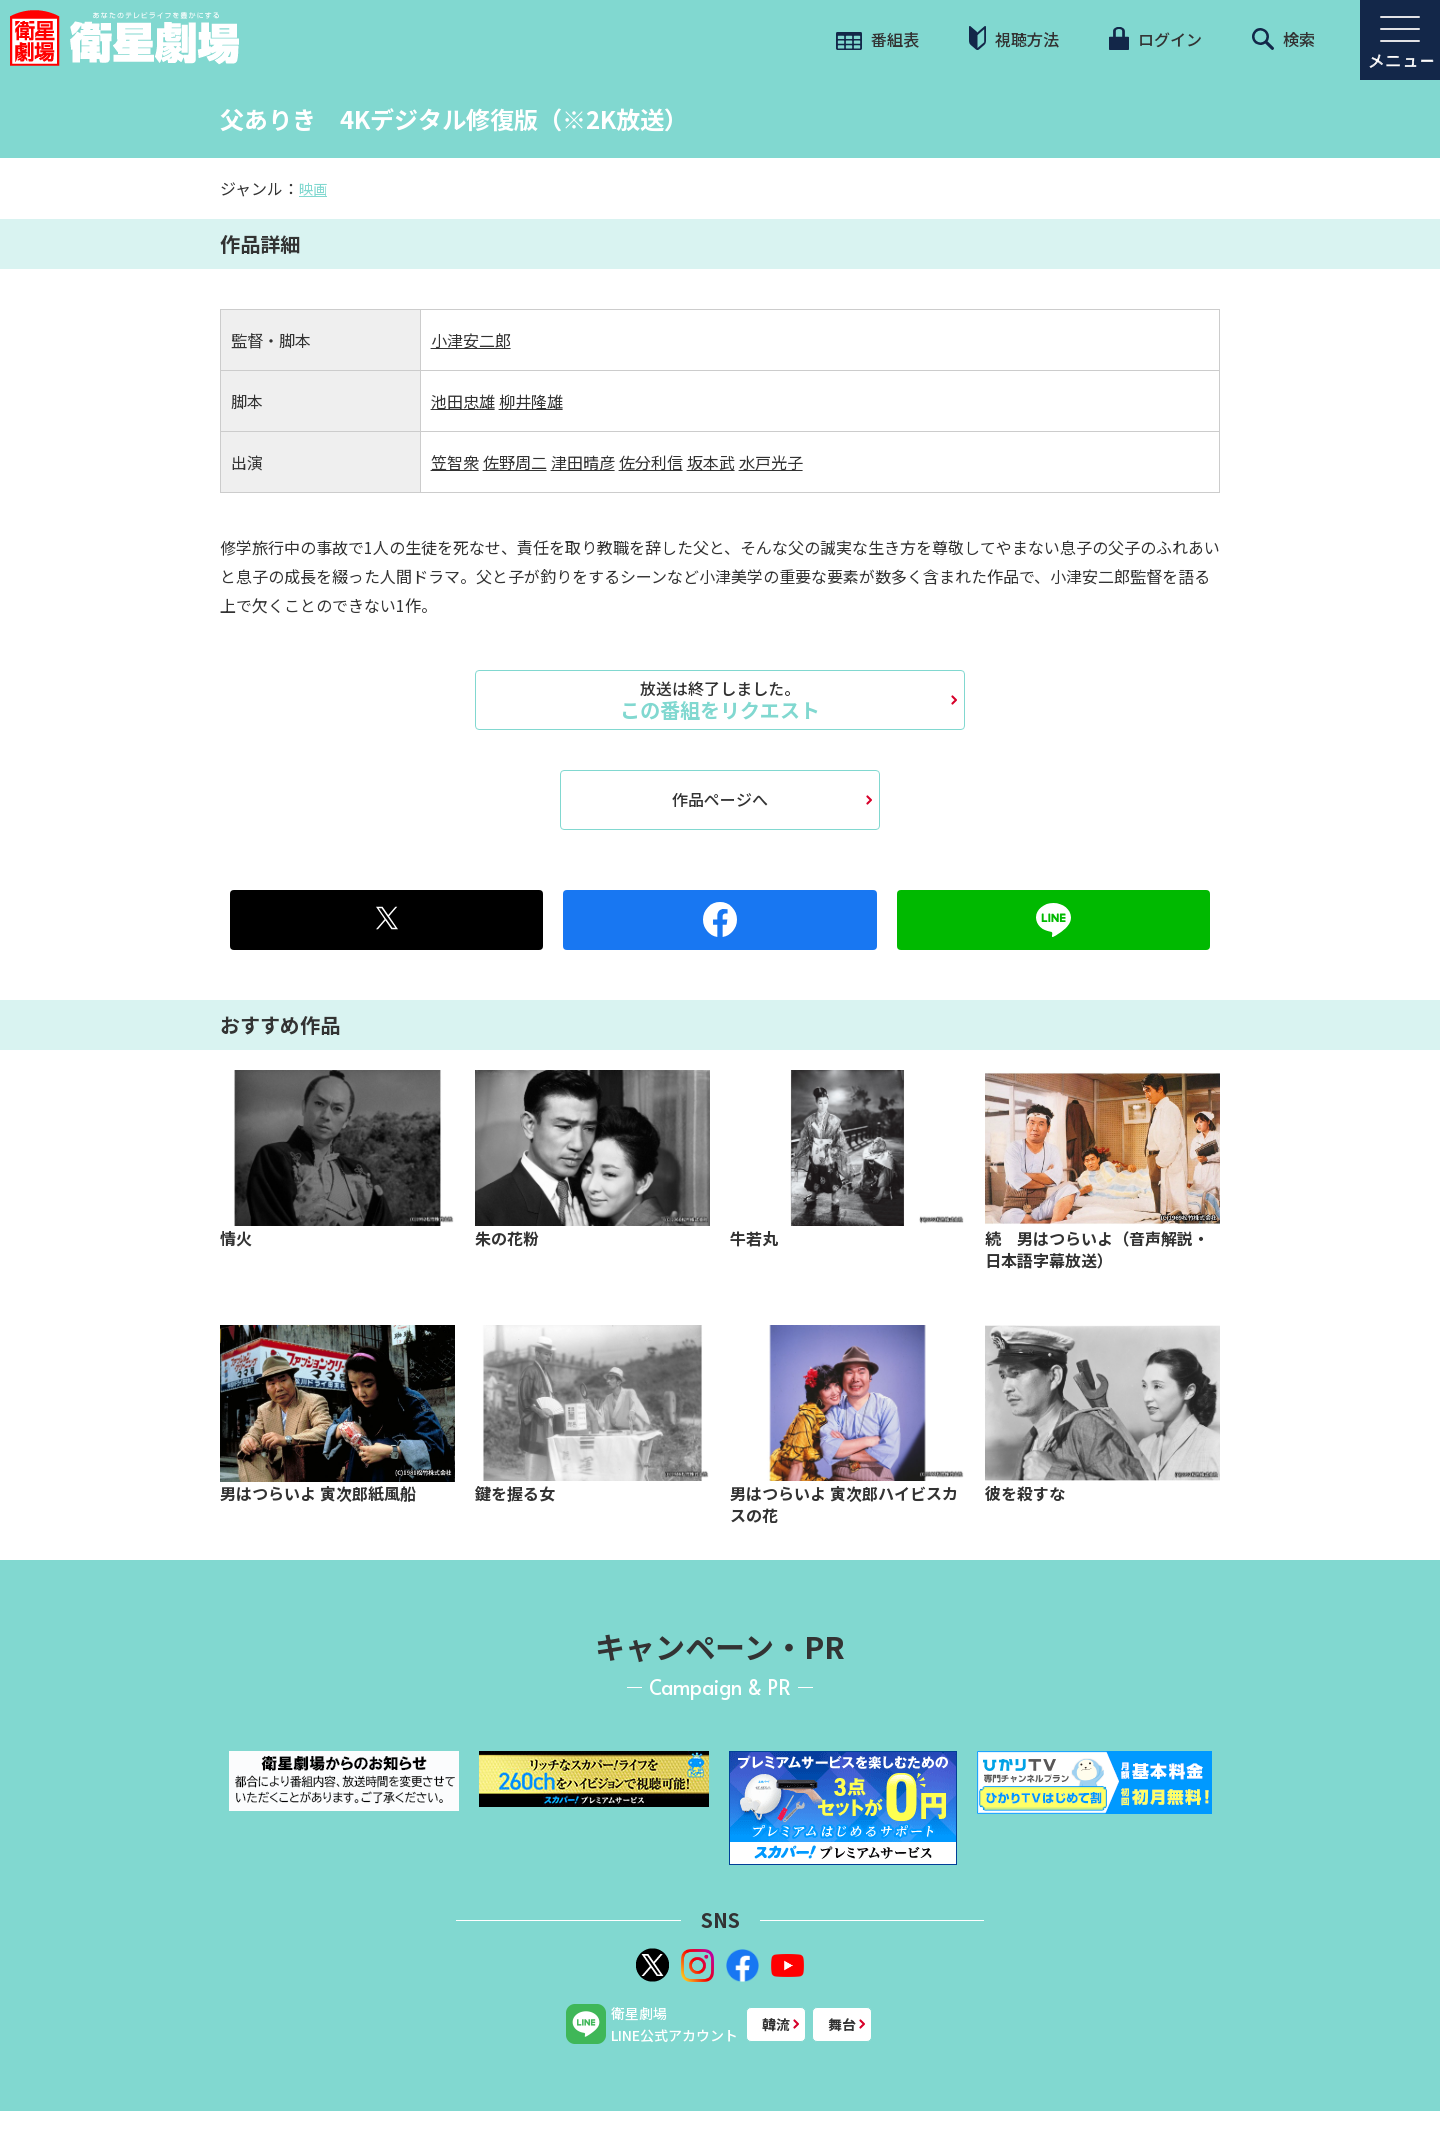 The image size is (1440, 2131). Describe the element at coordinates (651, 462) in the screenshot. I see `佐分利信` at that location.